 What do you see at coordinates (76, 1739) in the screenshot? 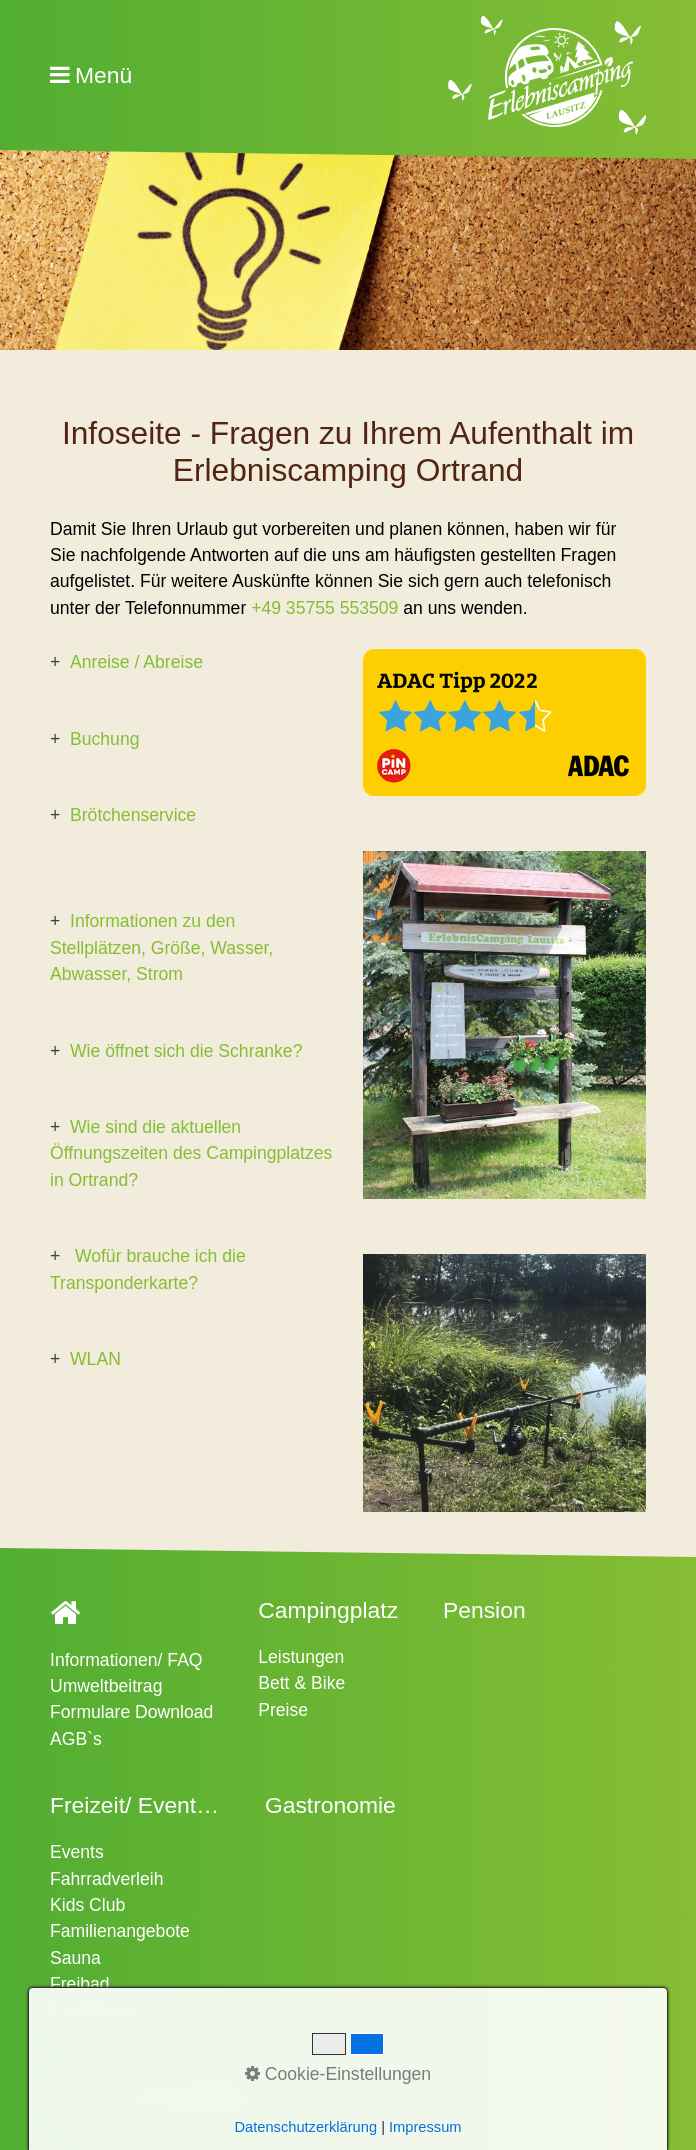
I see `AGB`s` at bounding box center [76, 1739].